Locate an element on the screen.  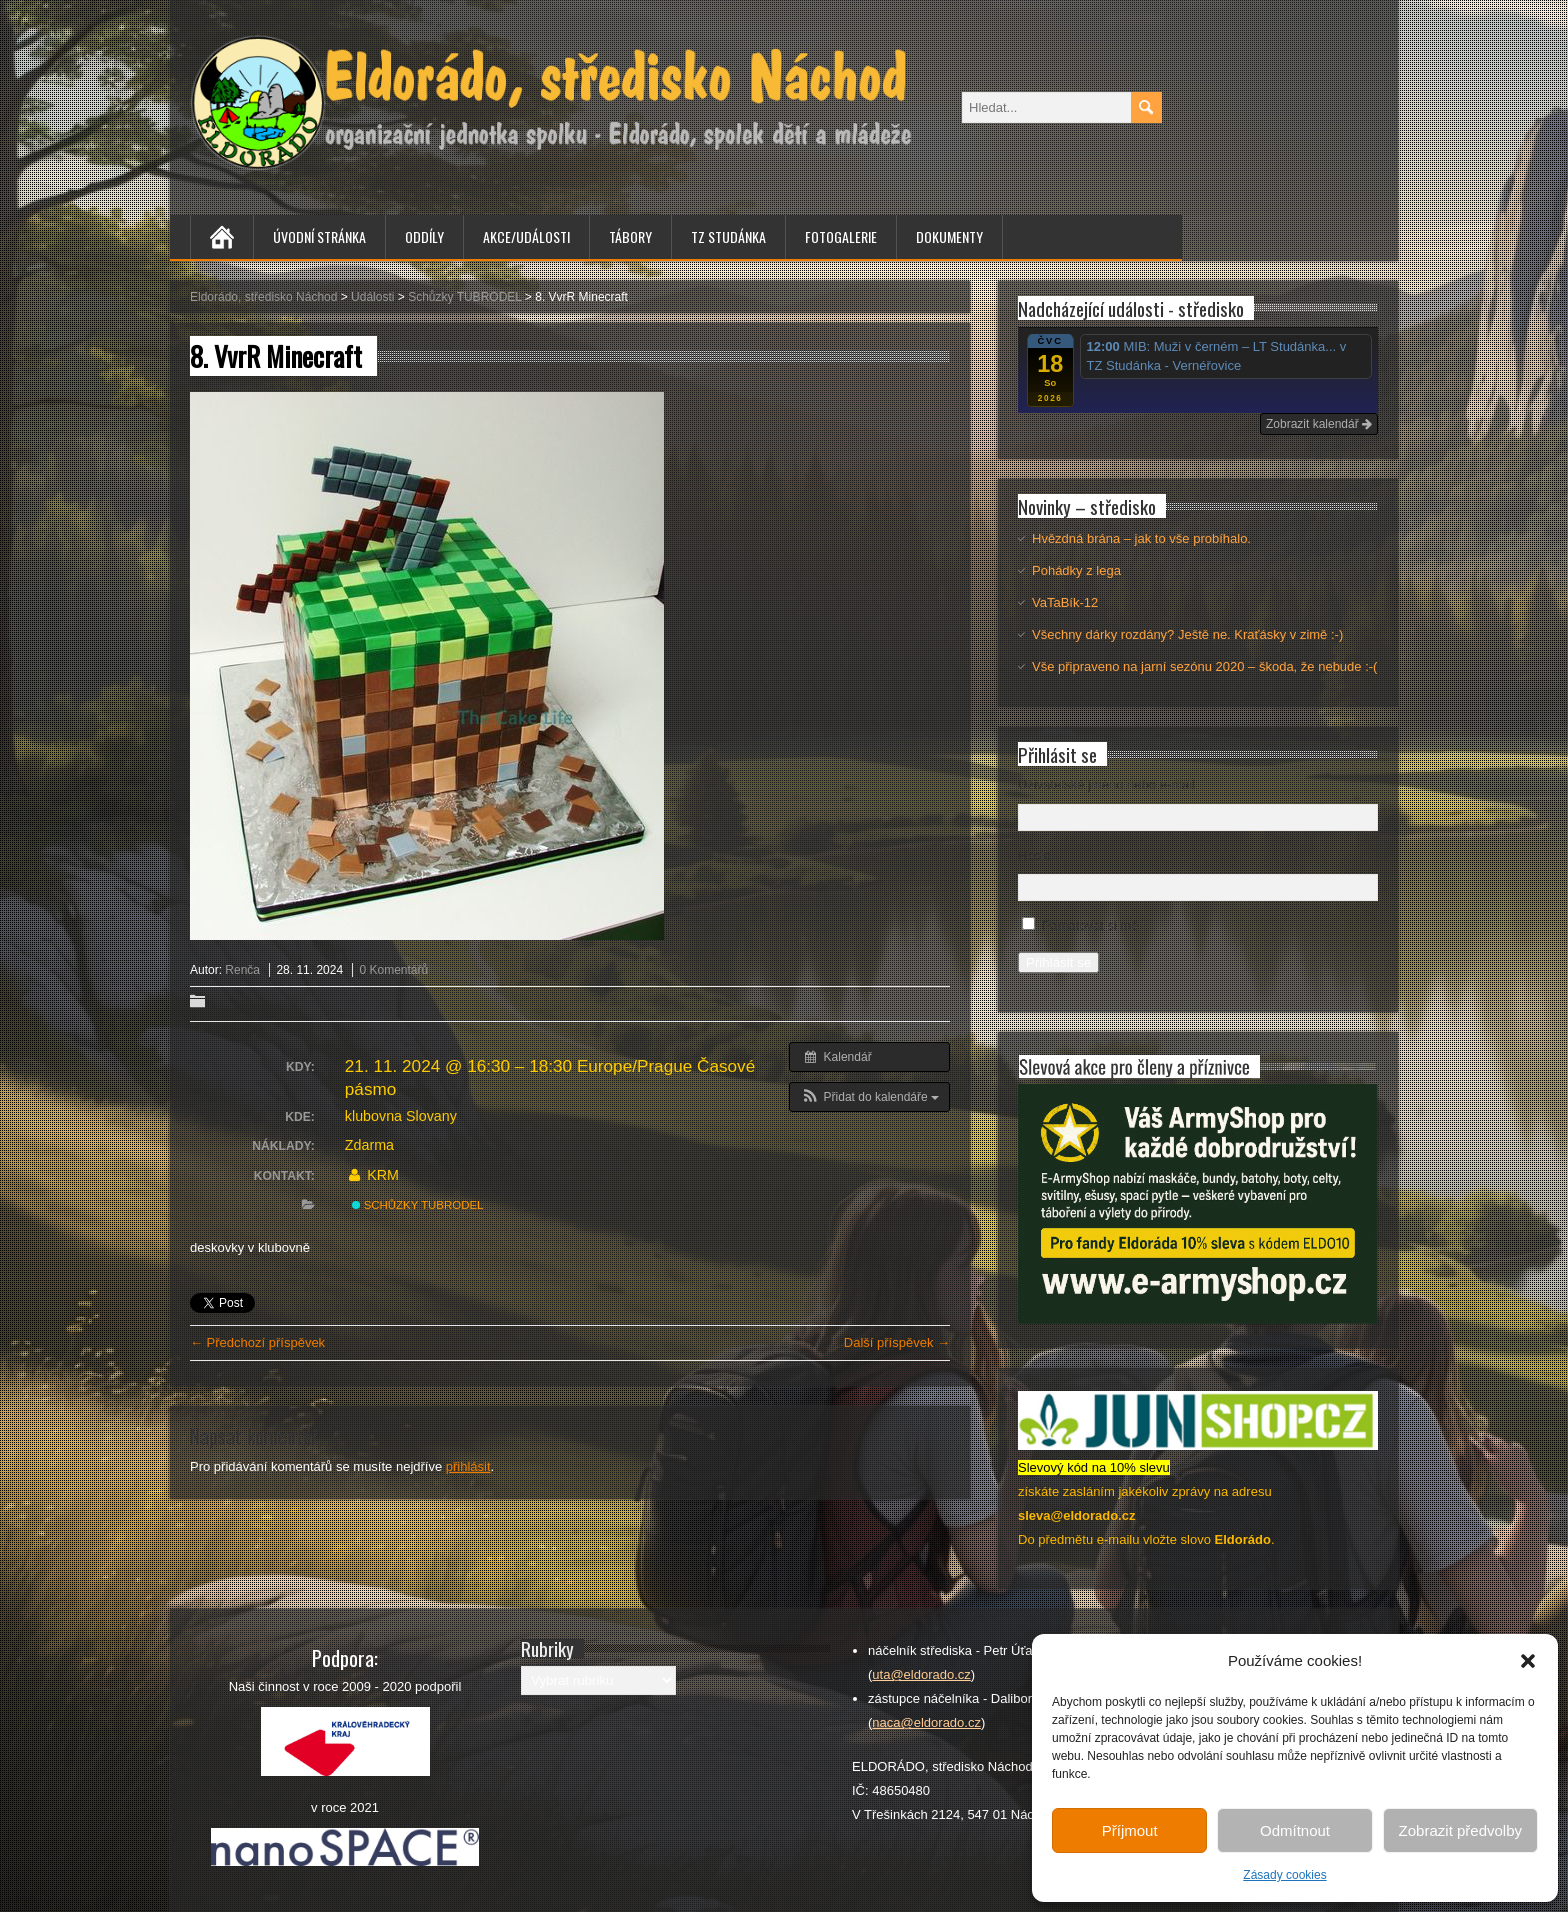
Vše připraveno na jarní sezónu 2020 – škoda, že nebude :-( is located at coordinates (1204, 666).